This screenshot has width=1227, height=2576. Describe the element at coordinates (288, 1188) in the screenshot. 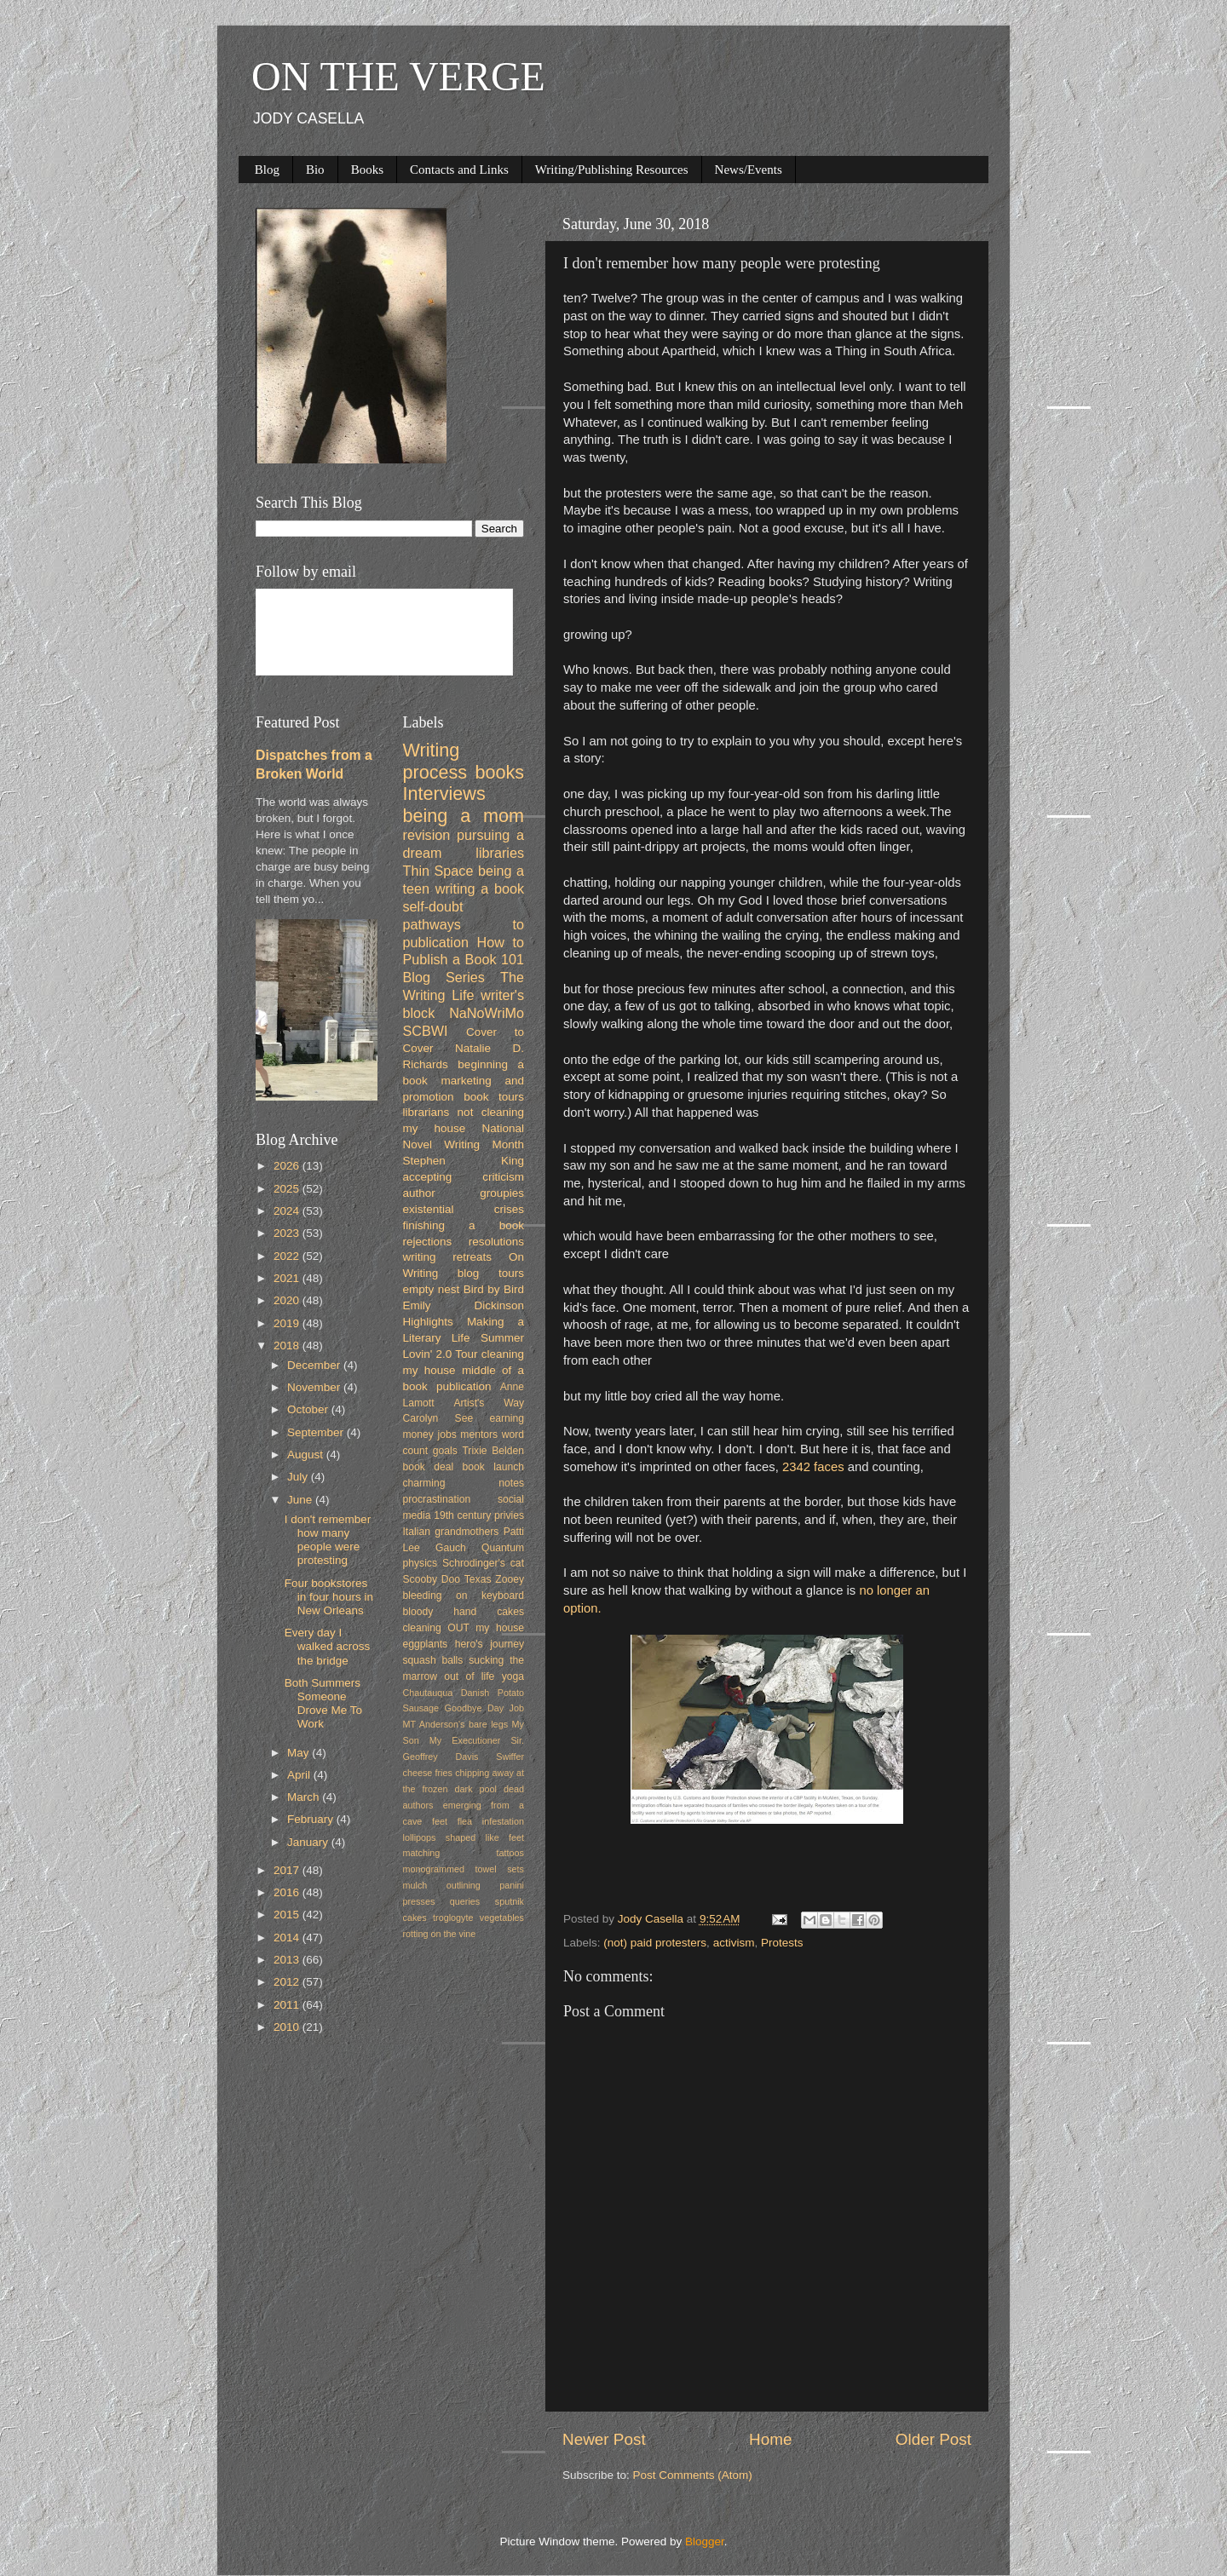

I see `2025` at that location.